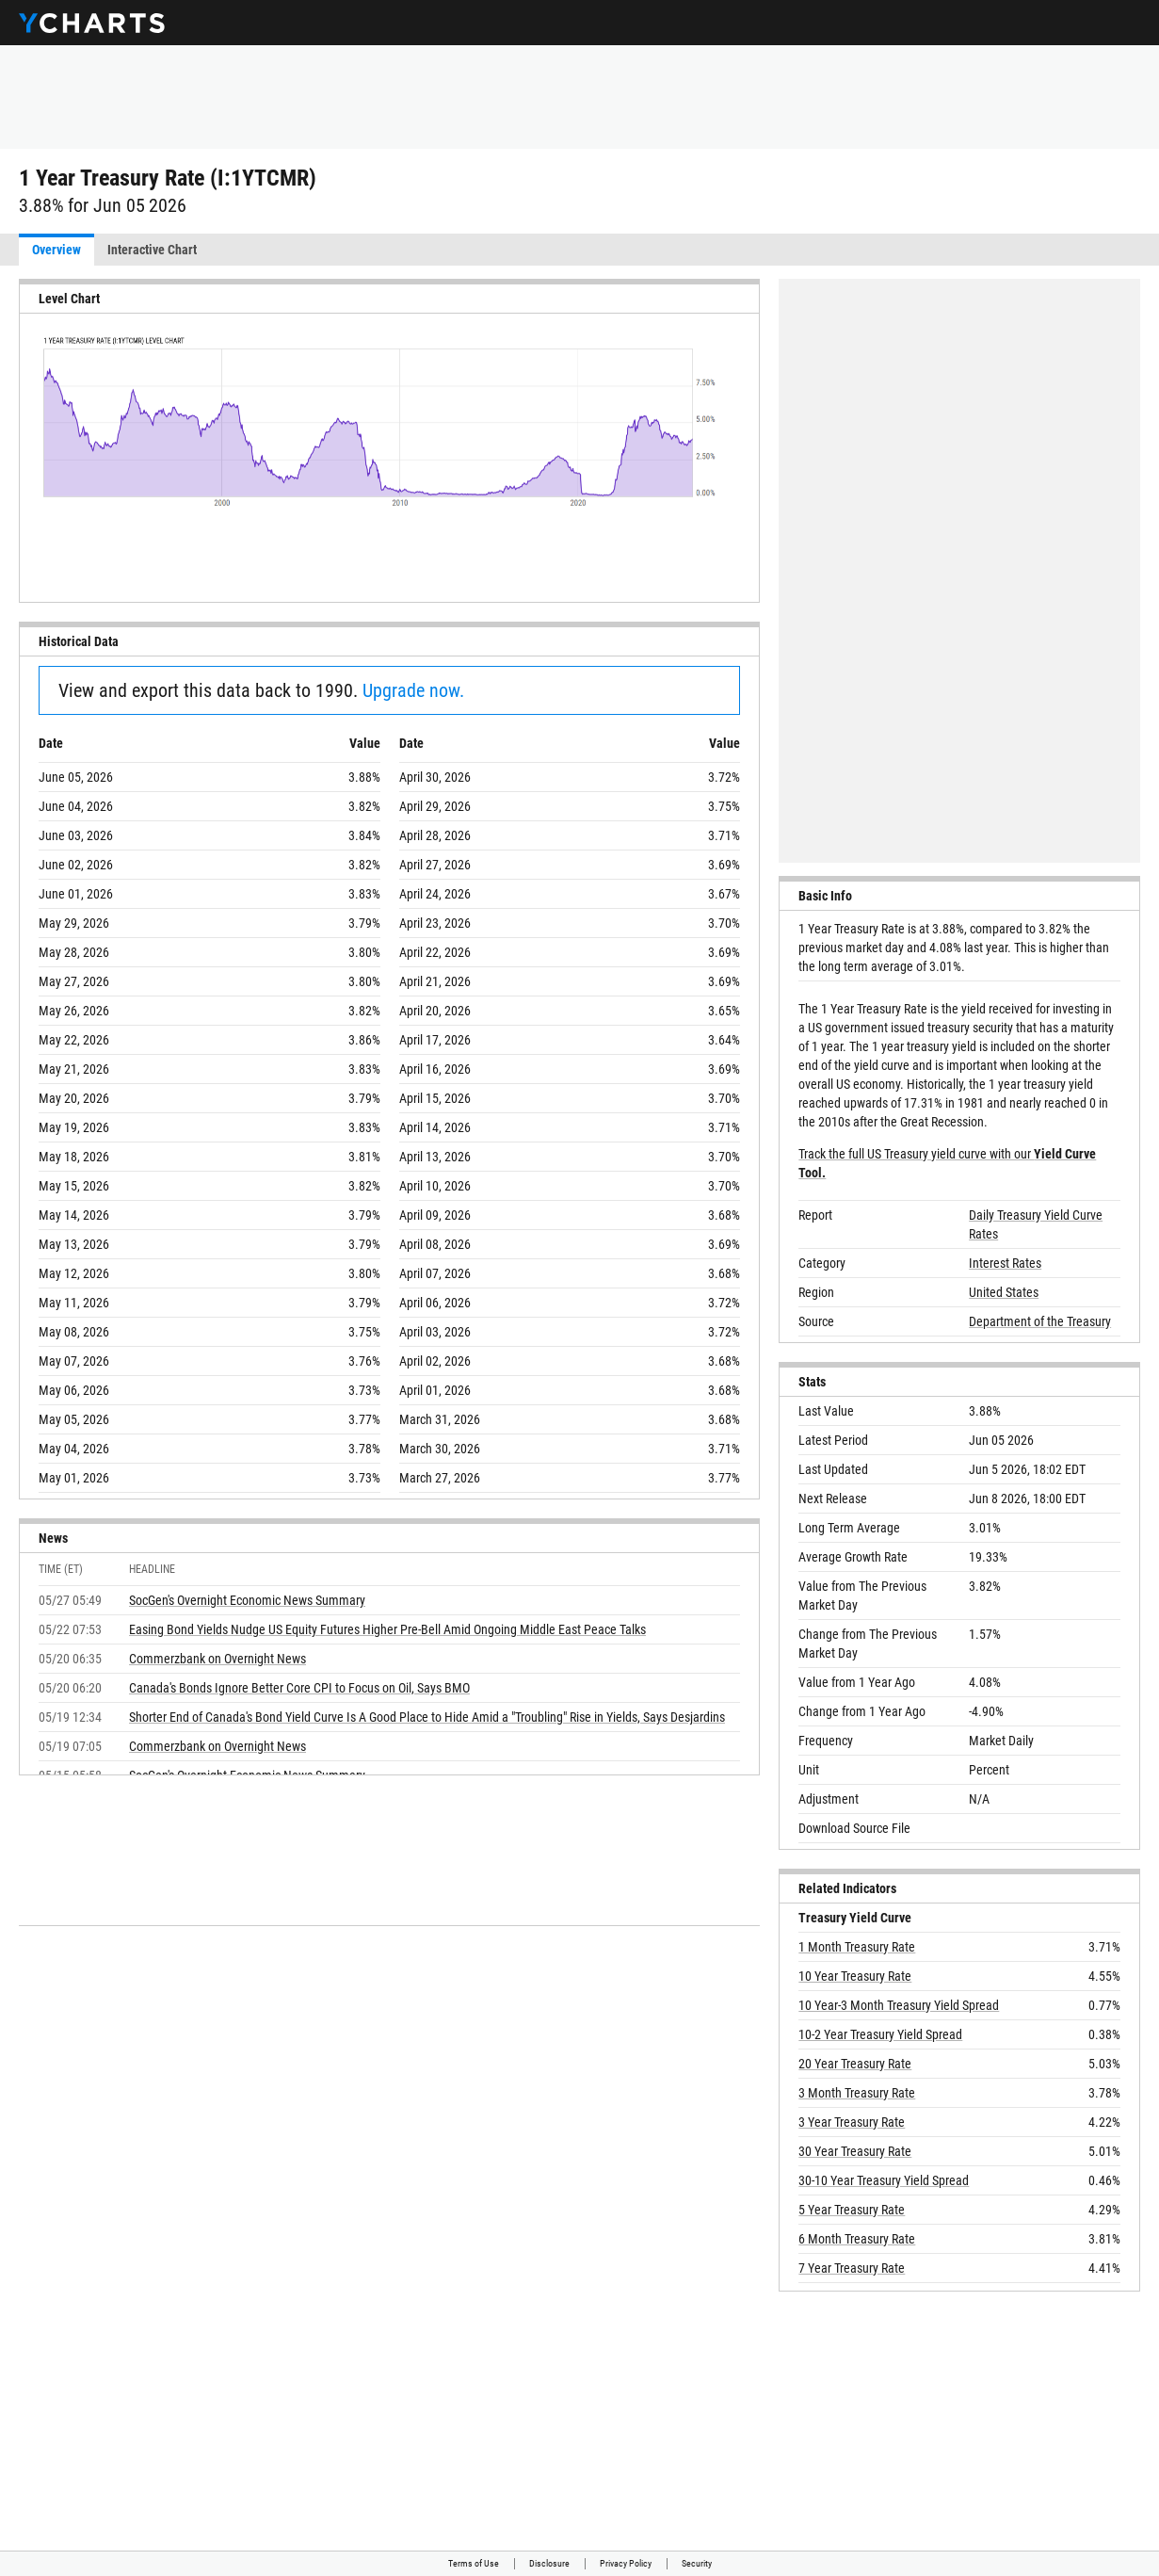 This screenshot has height=2576, width=1159. I want to click on Department of the Treasury, so click(1040, 1321).